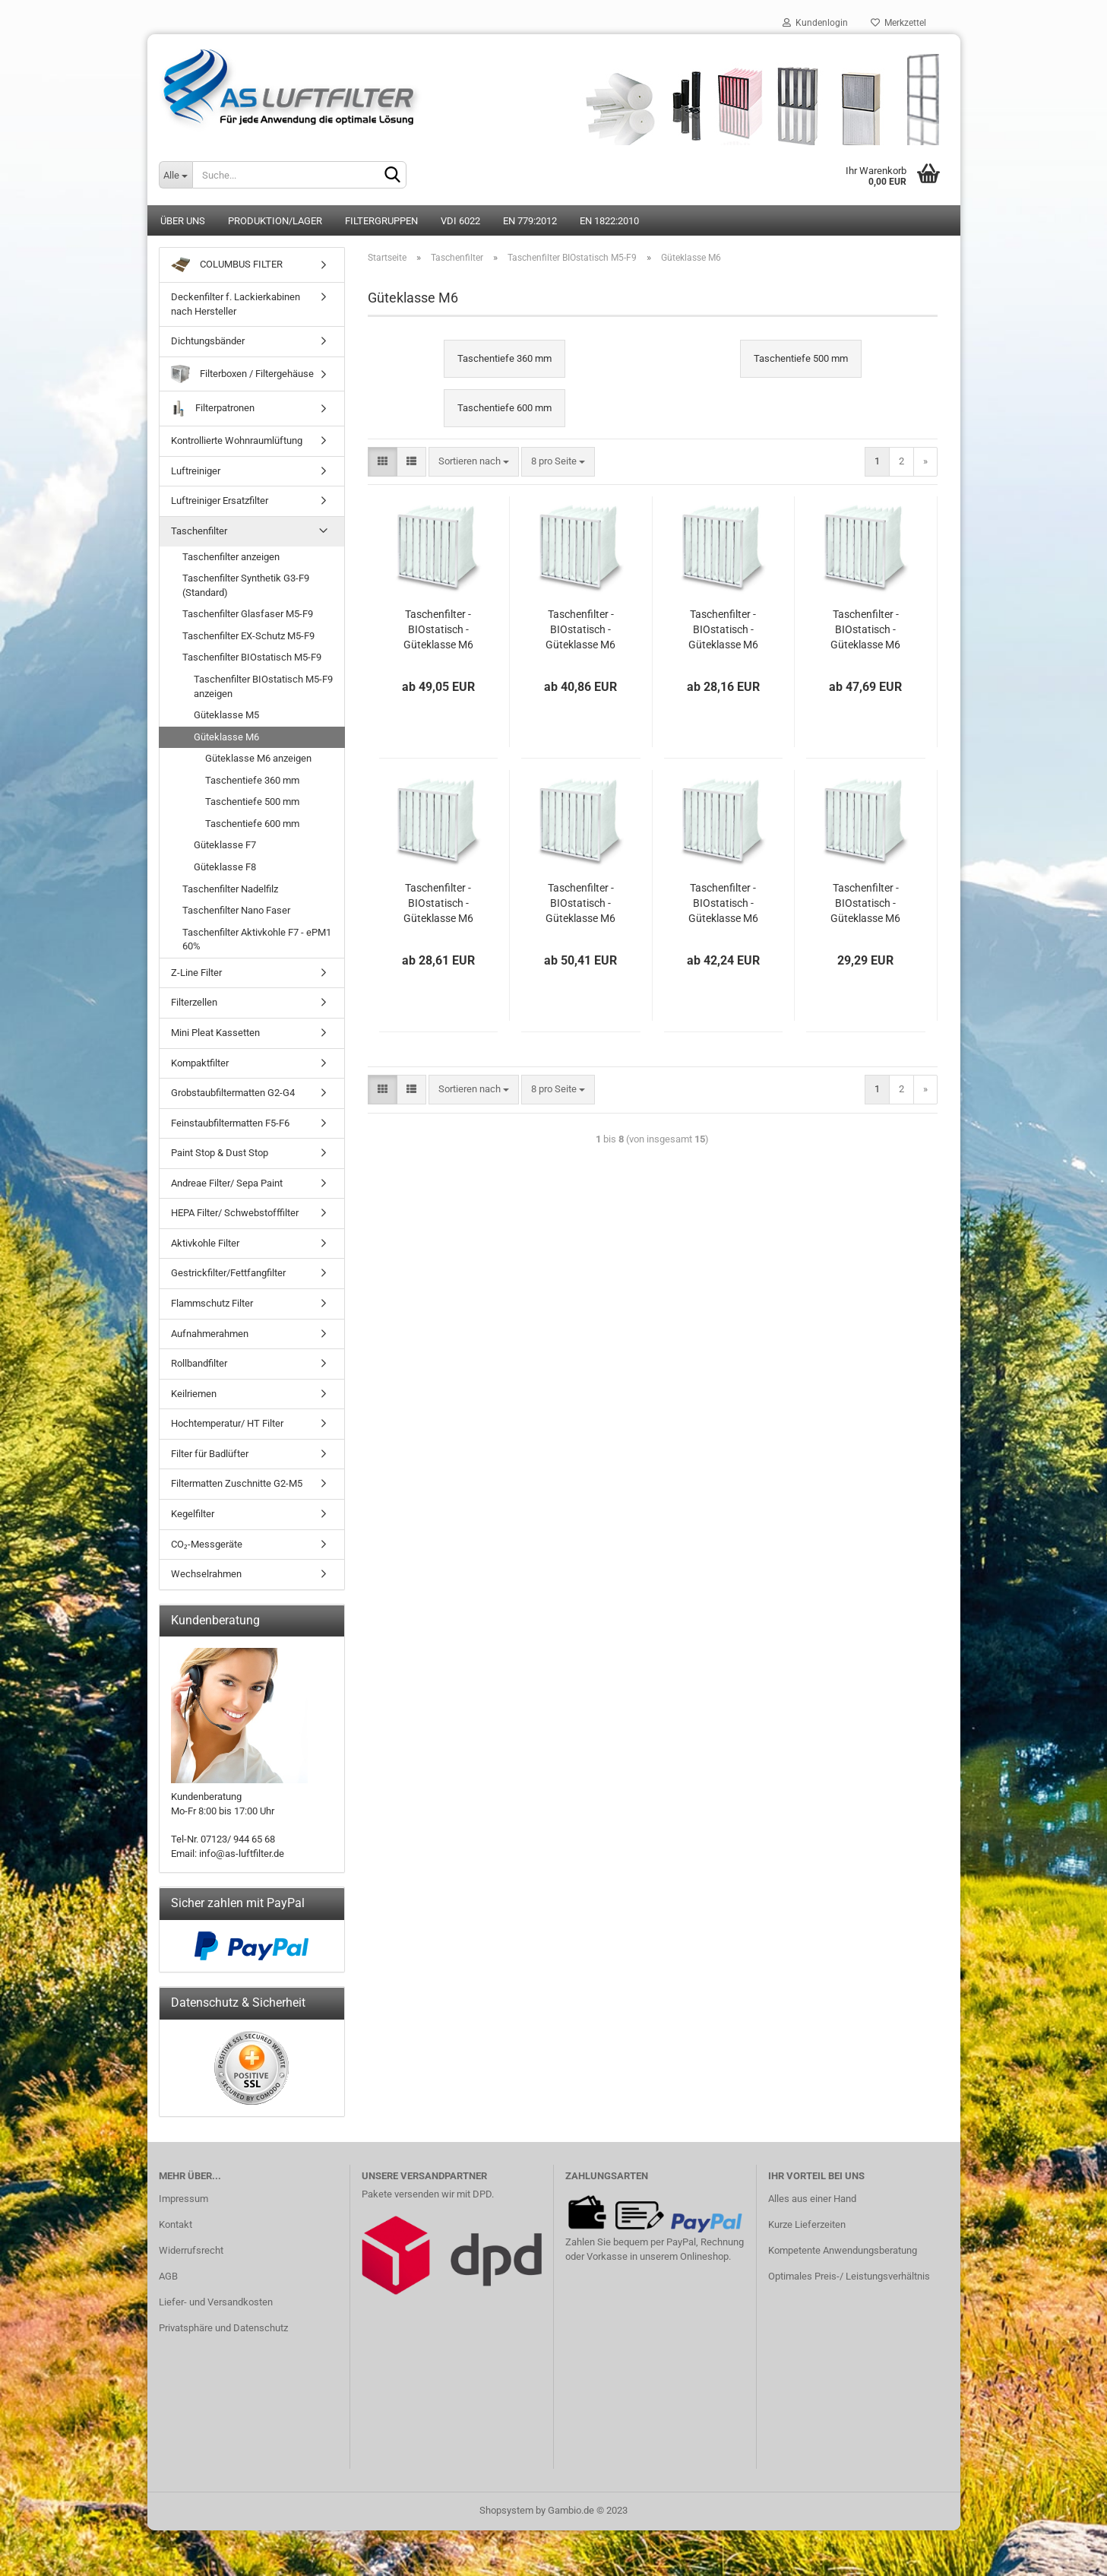  Describe the element at coordinates (236, 1483) in the screenshot. I see `Filtermatten Zuschnitte G2-M5` at that location.